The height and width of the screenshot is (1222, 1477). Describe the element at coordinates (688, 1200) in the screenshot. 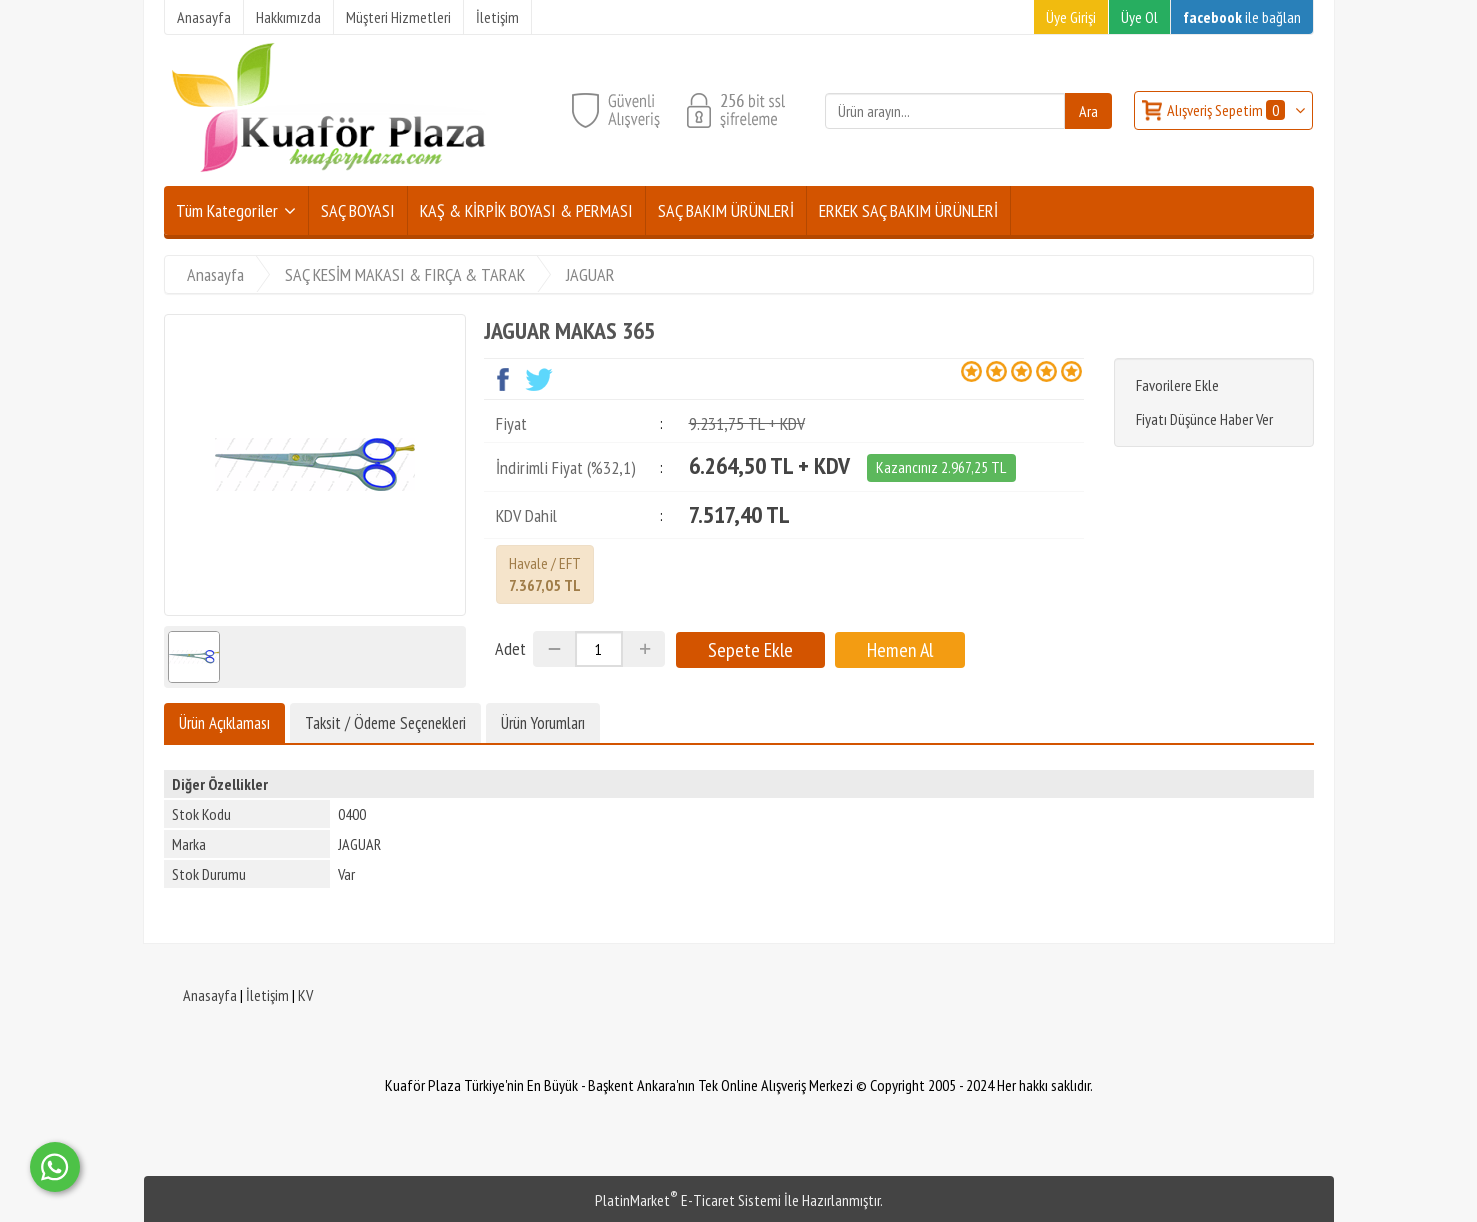

I see `PlatinMarket E-Ticaret Sistemi` at that location.